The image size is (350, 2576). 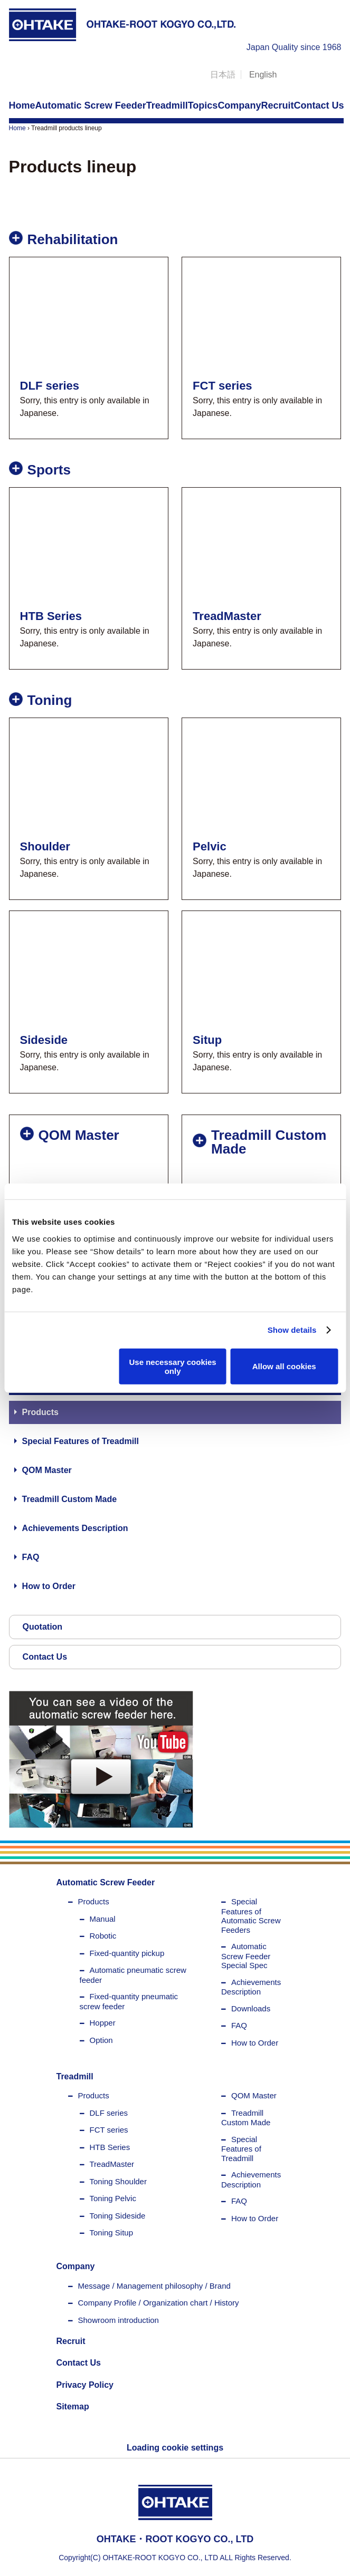 What do you see at coordinates (105, 1882) in the screenshot?
I see `Automatic Screw Feeder` at bounding box center [105, 1882].